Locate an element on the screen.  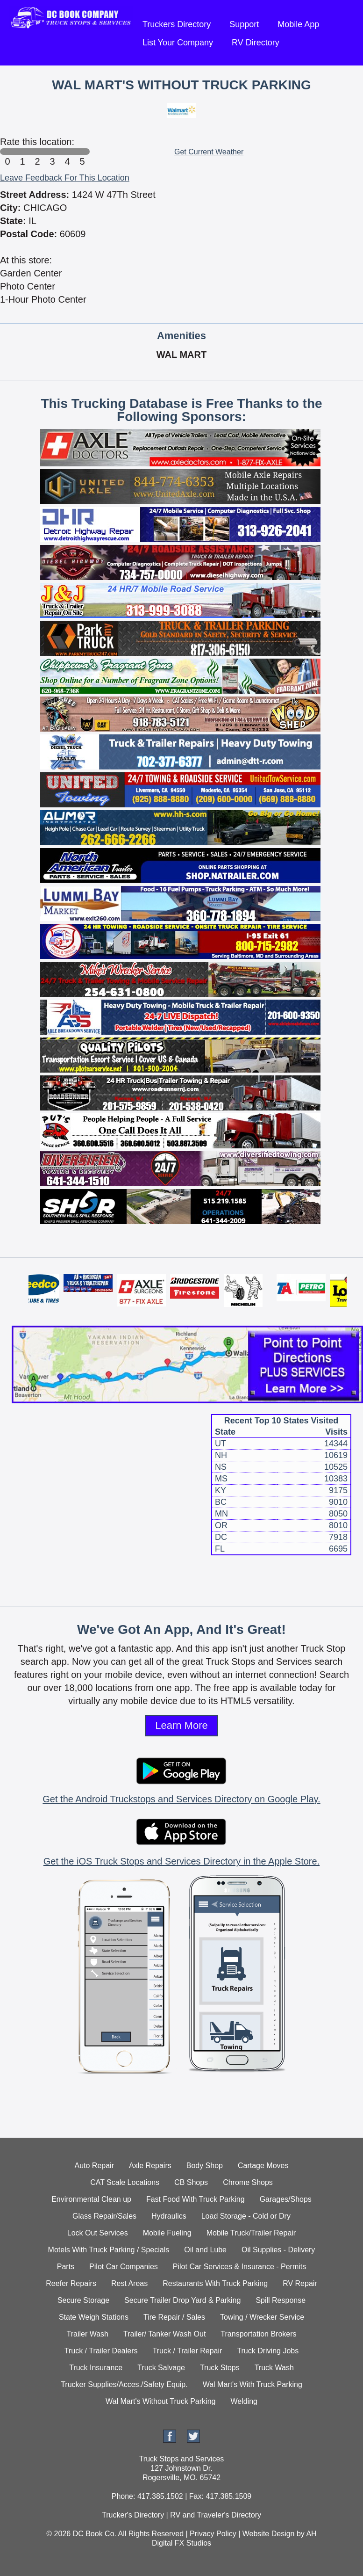
Support is located at coordinates (244, 24).